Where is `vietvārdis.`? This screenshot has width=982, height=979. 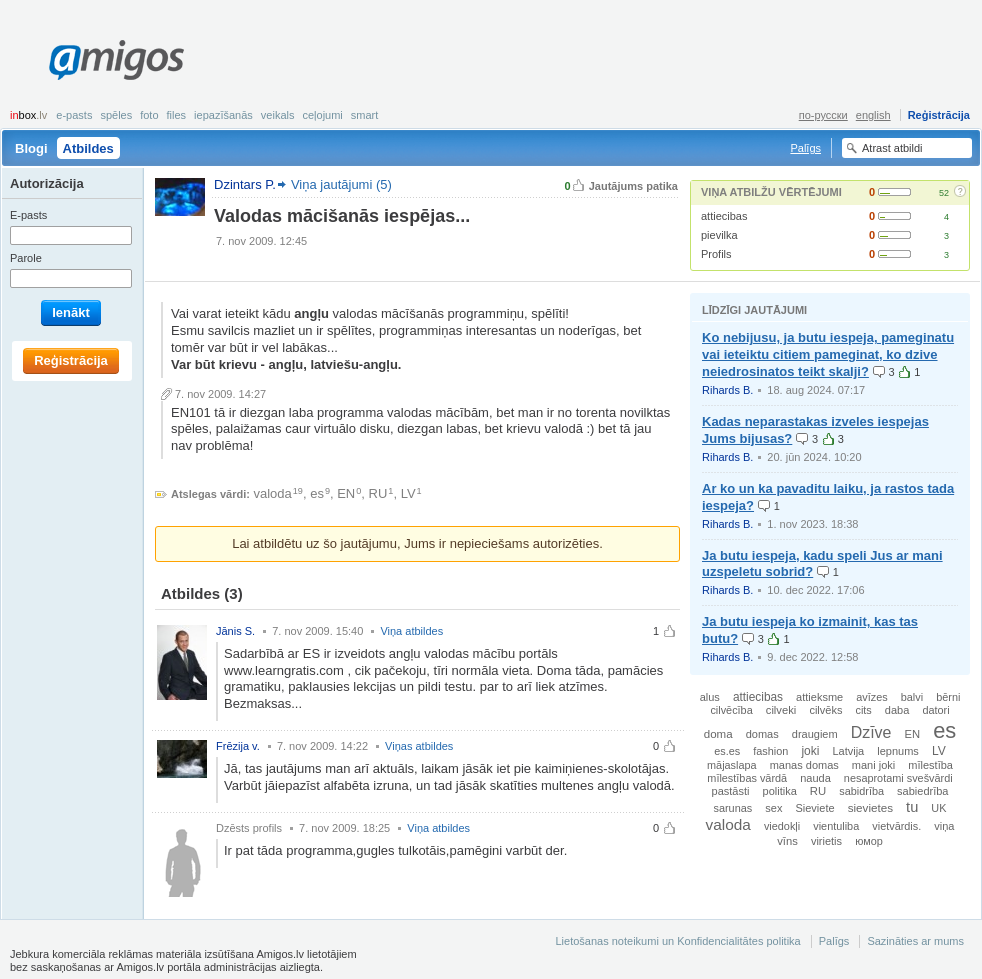 vietvārdis. is located at coordinates (896, 826).